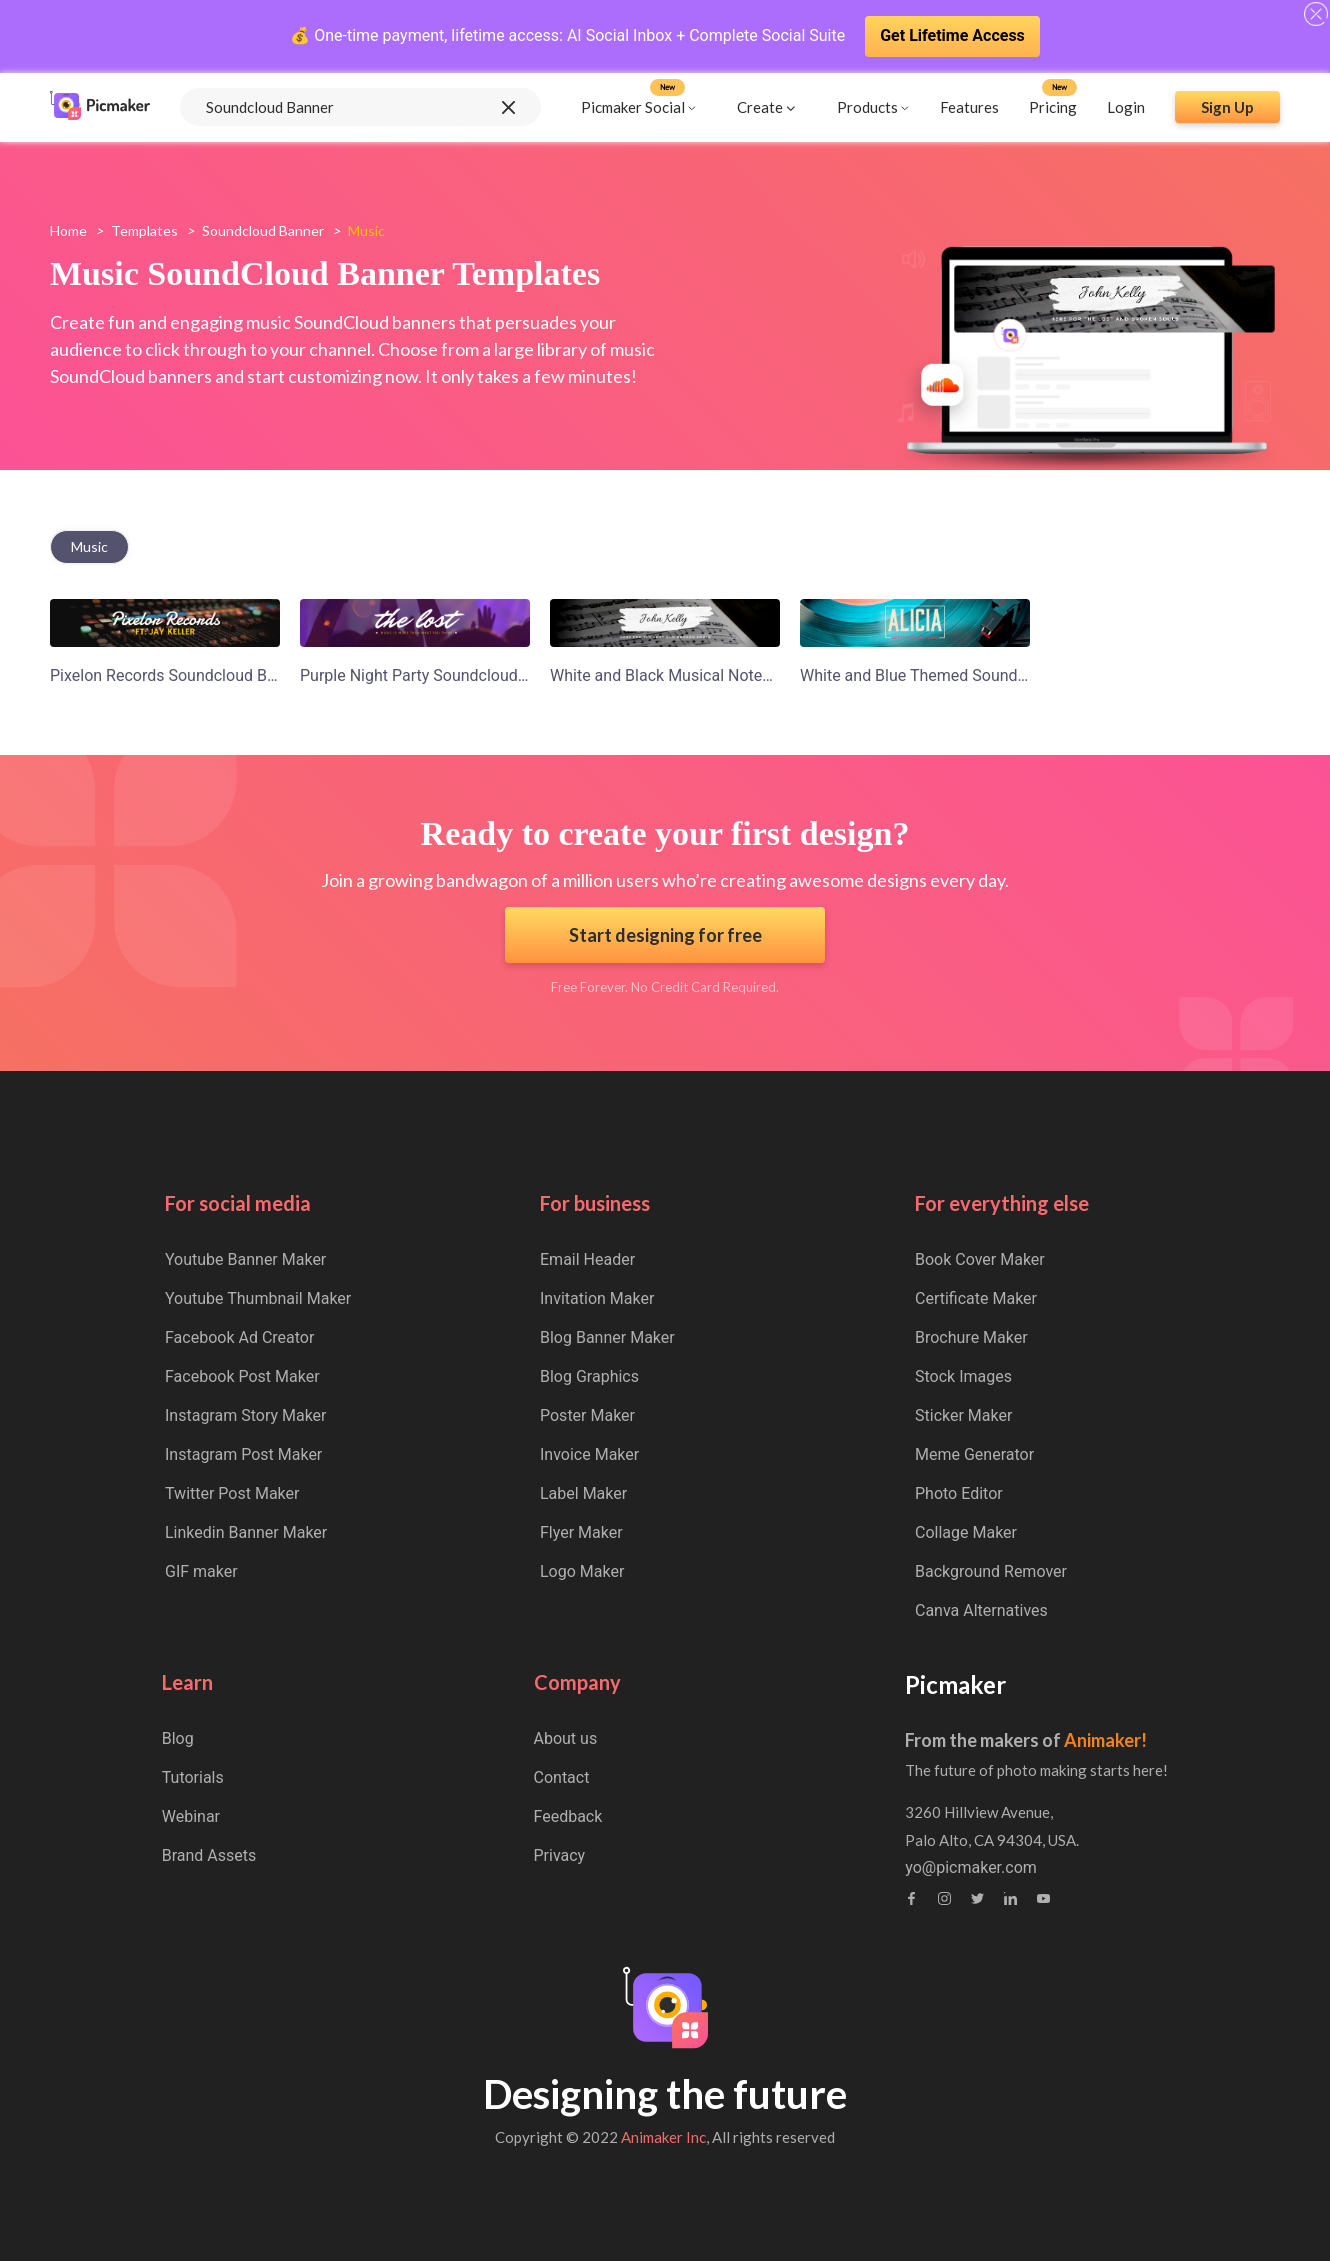 The height and width of the screenshot is (2261, 1330). I want to click on Login, so click(1126, 107).